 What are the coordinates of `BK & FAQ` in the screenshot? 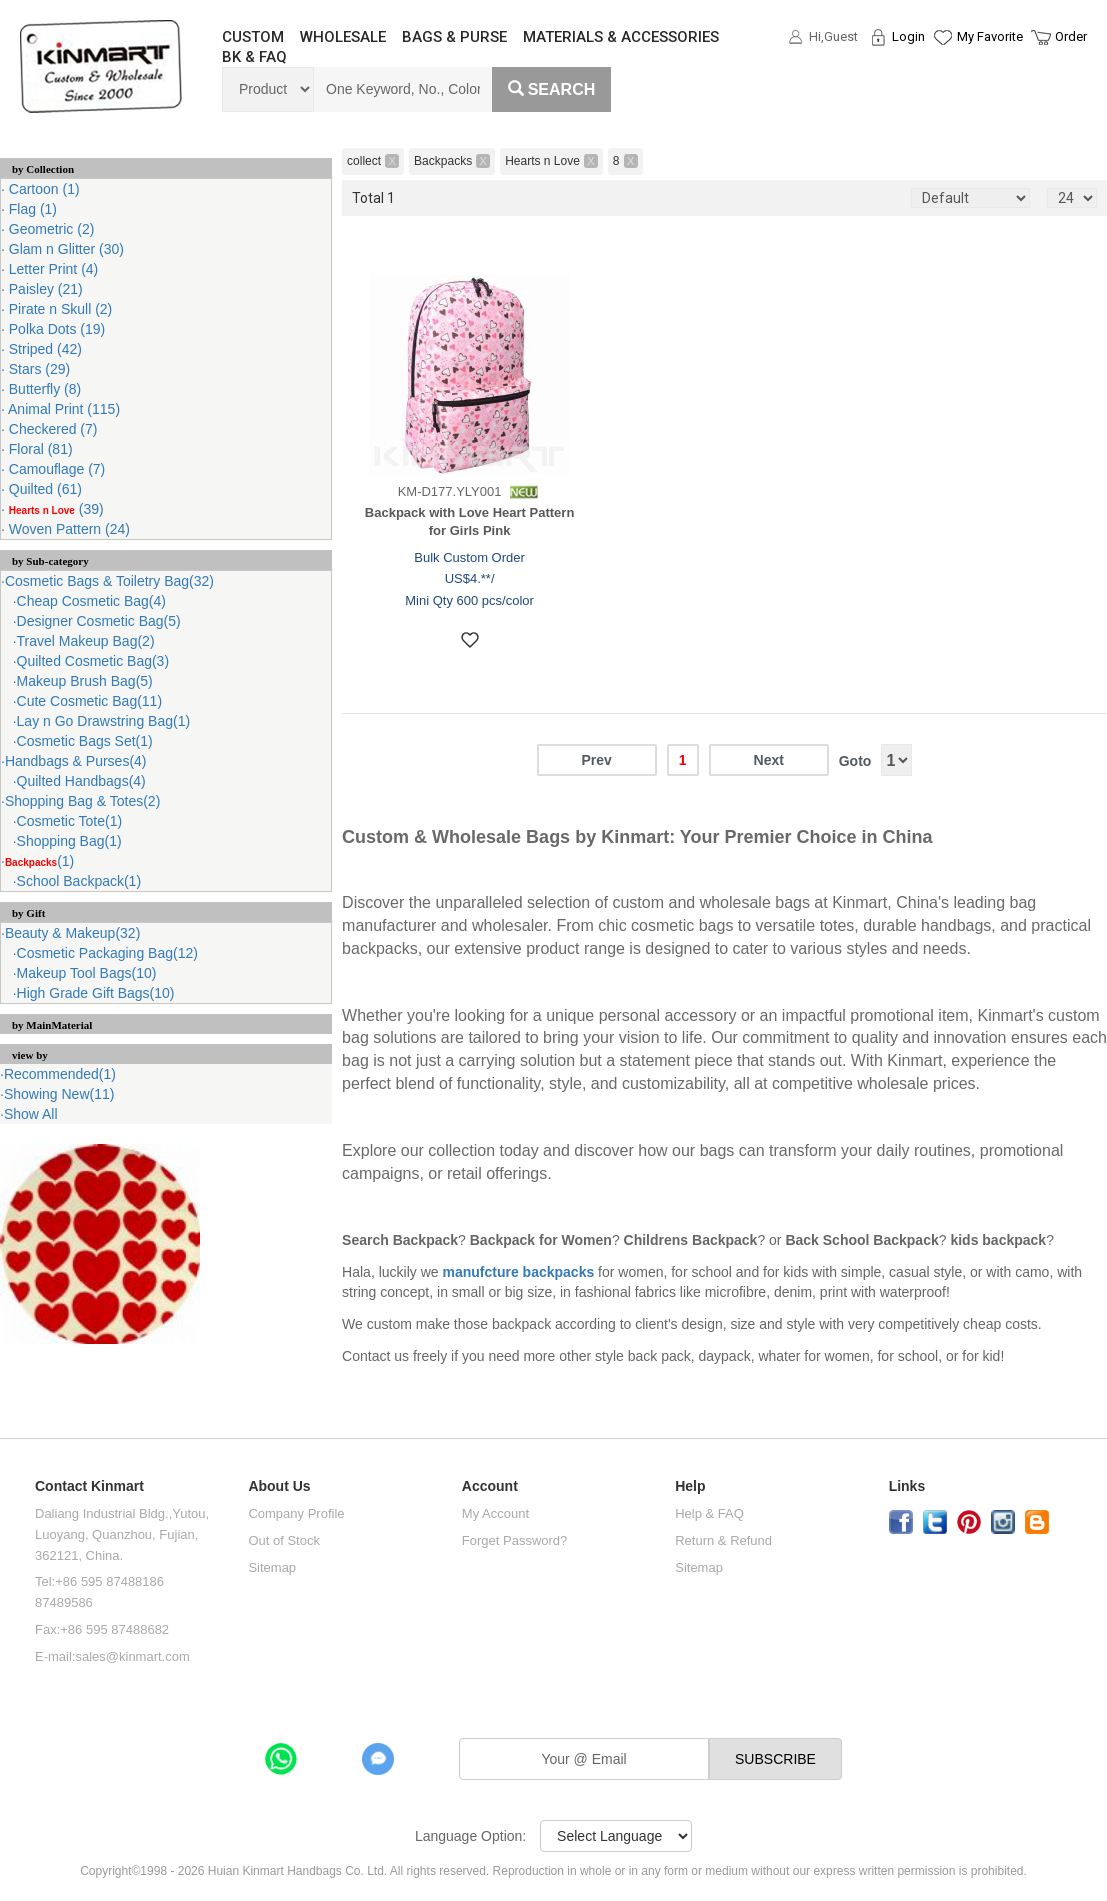 It's located at (254, 57).